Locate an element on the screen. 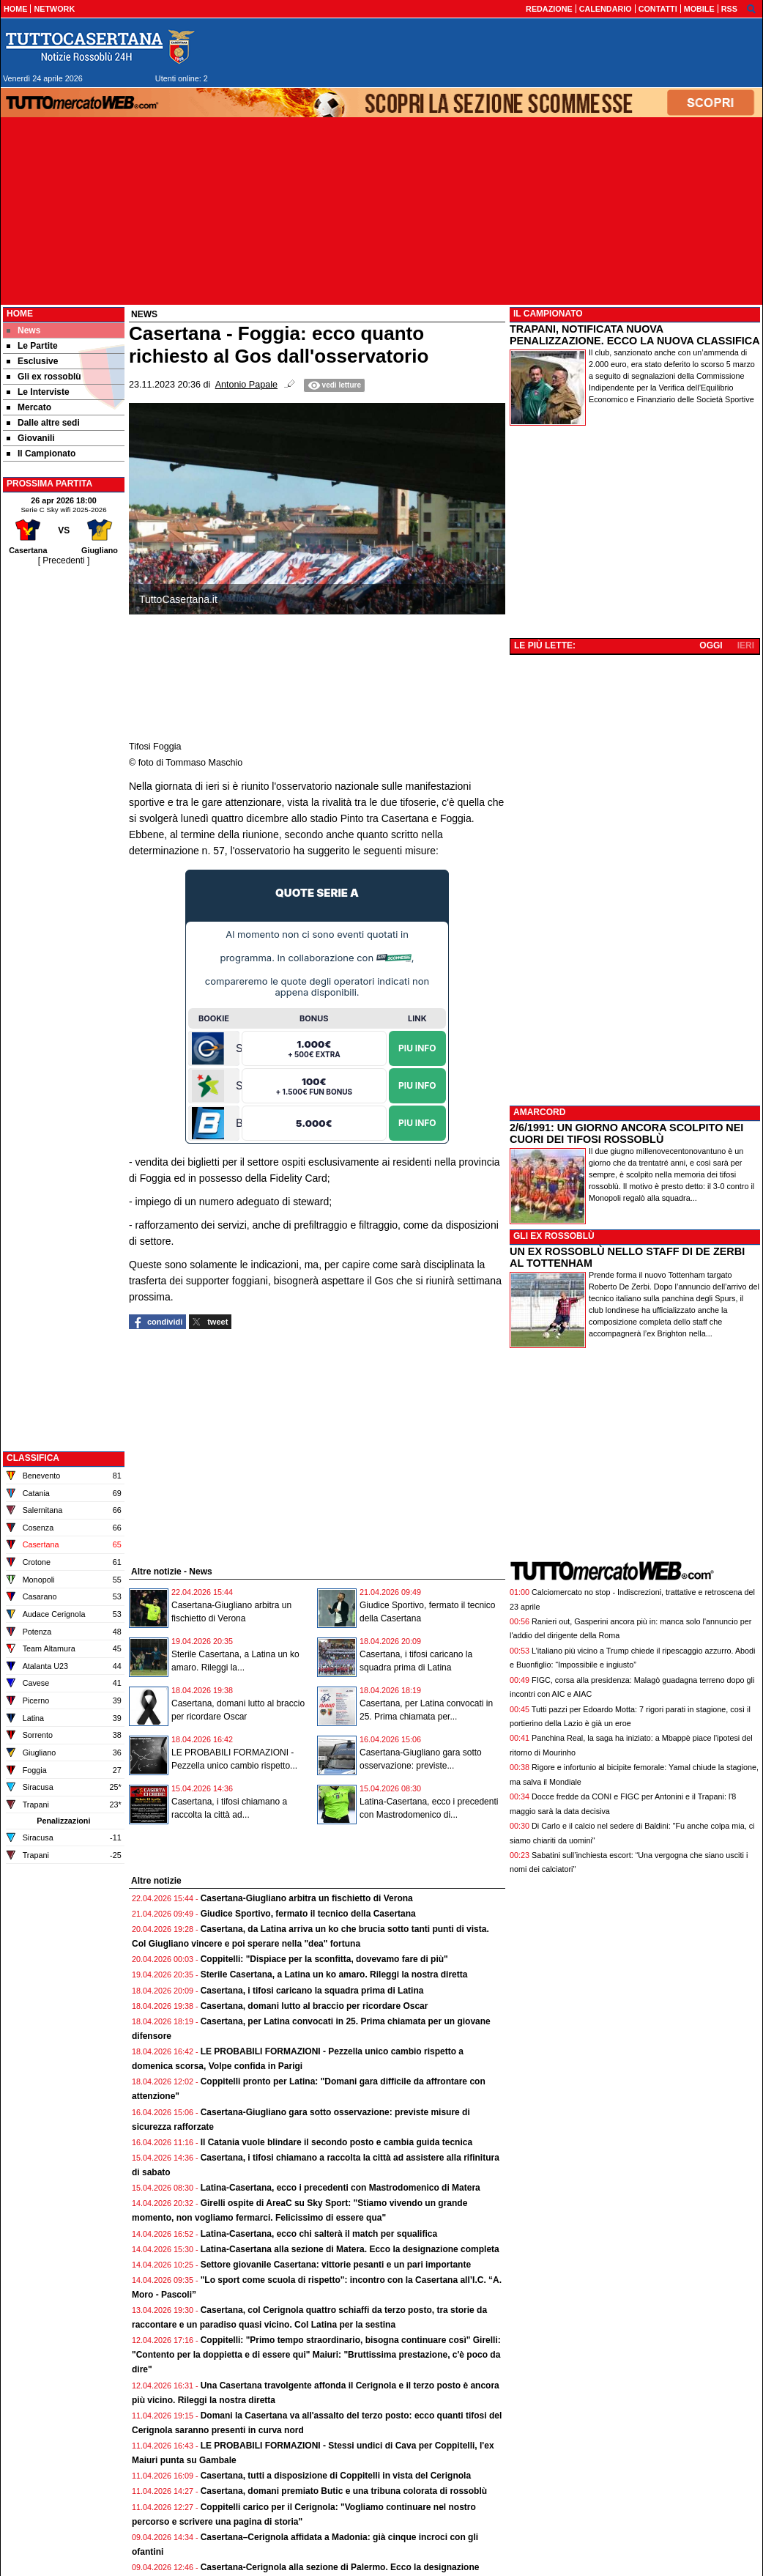 Image resolution: width=763 pixels, height=2576 pixels. Sterile Casertana, a Latina un ko amaro. Rileggi la nostra diretta is located at coordinates (334, 1974).